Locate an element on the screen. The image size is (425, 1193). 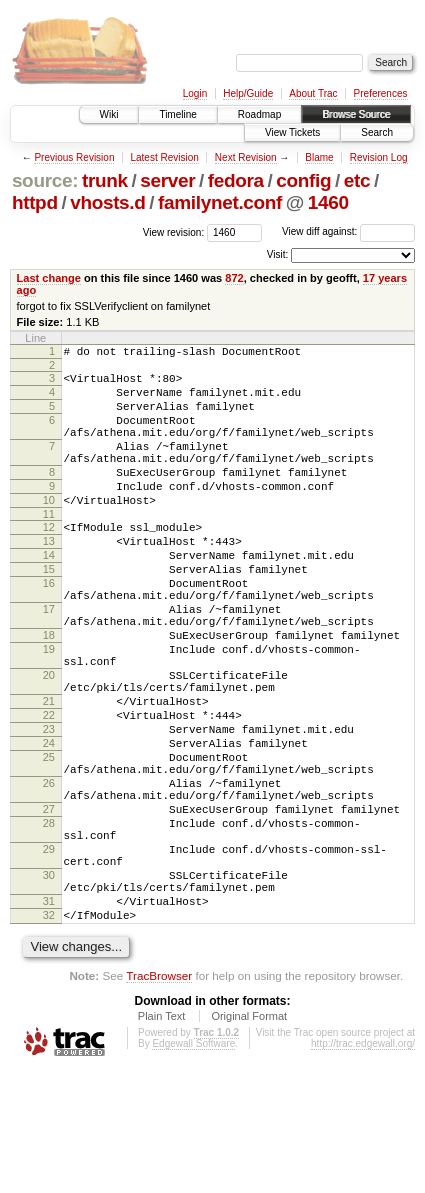
trunk is located at coordinates (105, 180).